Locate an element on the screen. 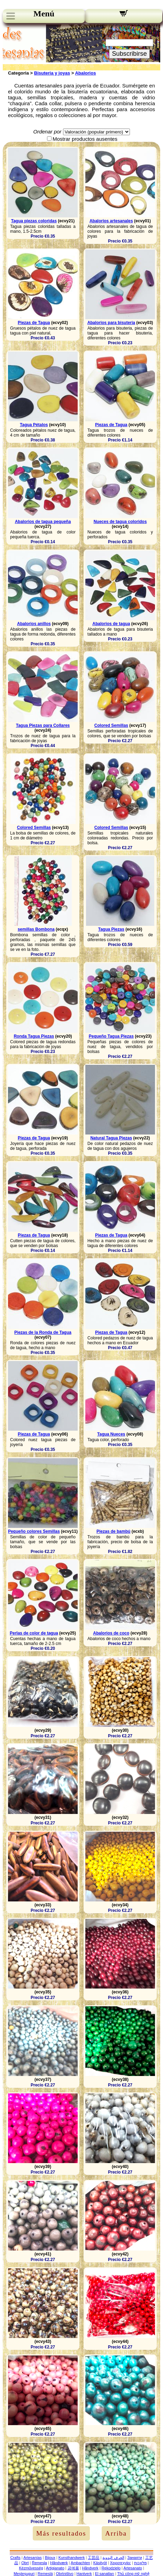 Image resolution: width=163 pixels, height=2576 pixels. Mostrar productos ausentes is located at coordinates (85, 139).